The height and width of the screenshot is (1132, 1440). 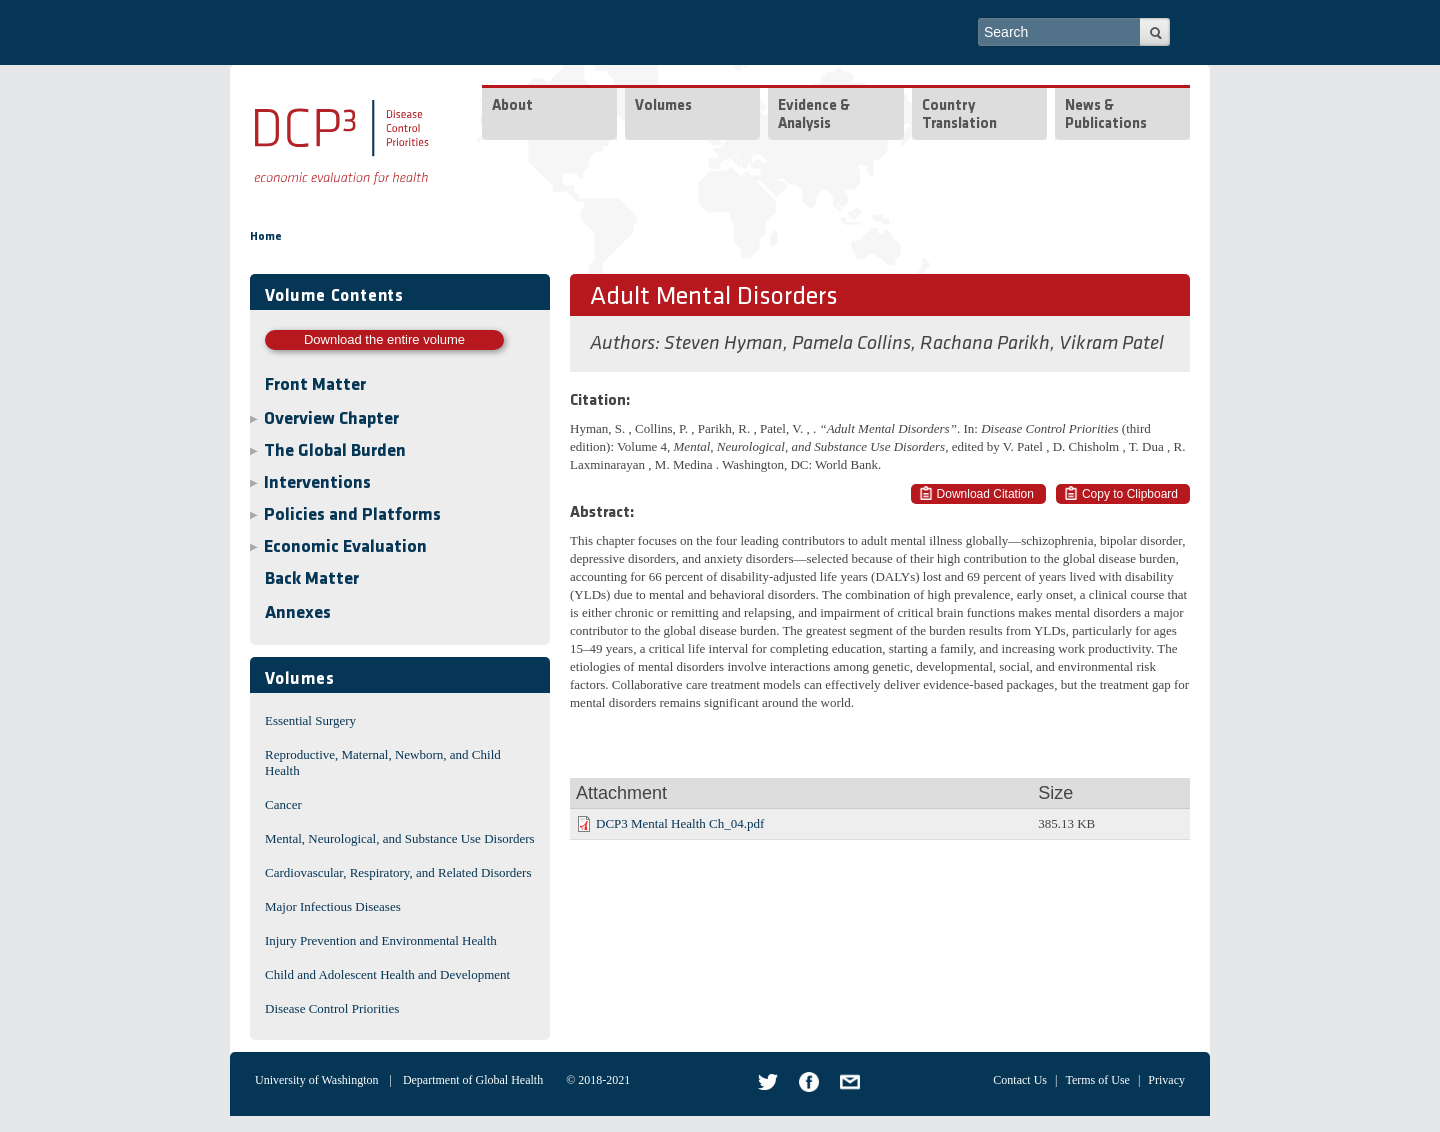 I want to click on Disease Control Priorities, so click(x=332, y=1008).